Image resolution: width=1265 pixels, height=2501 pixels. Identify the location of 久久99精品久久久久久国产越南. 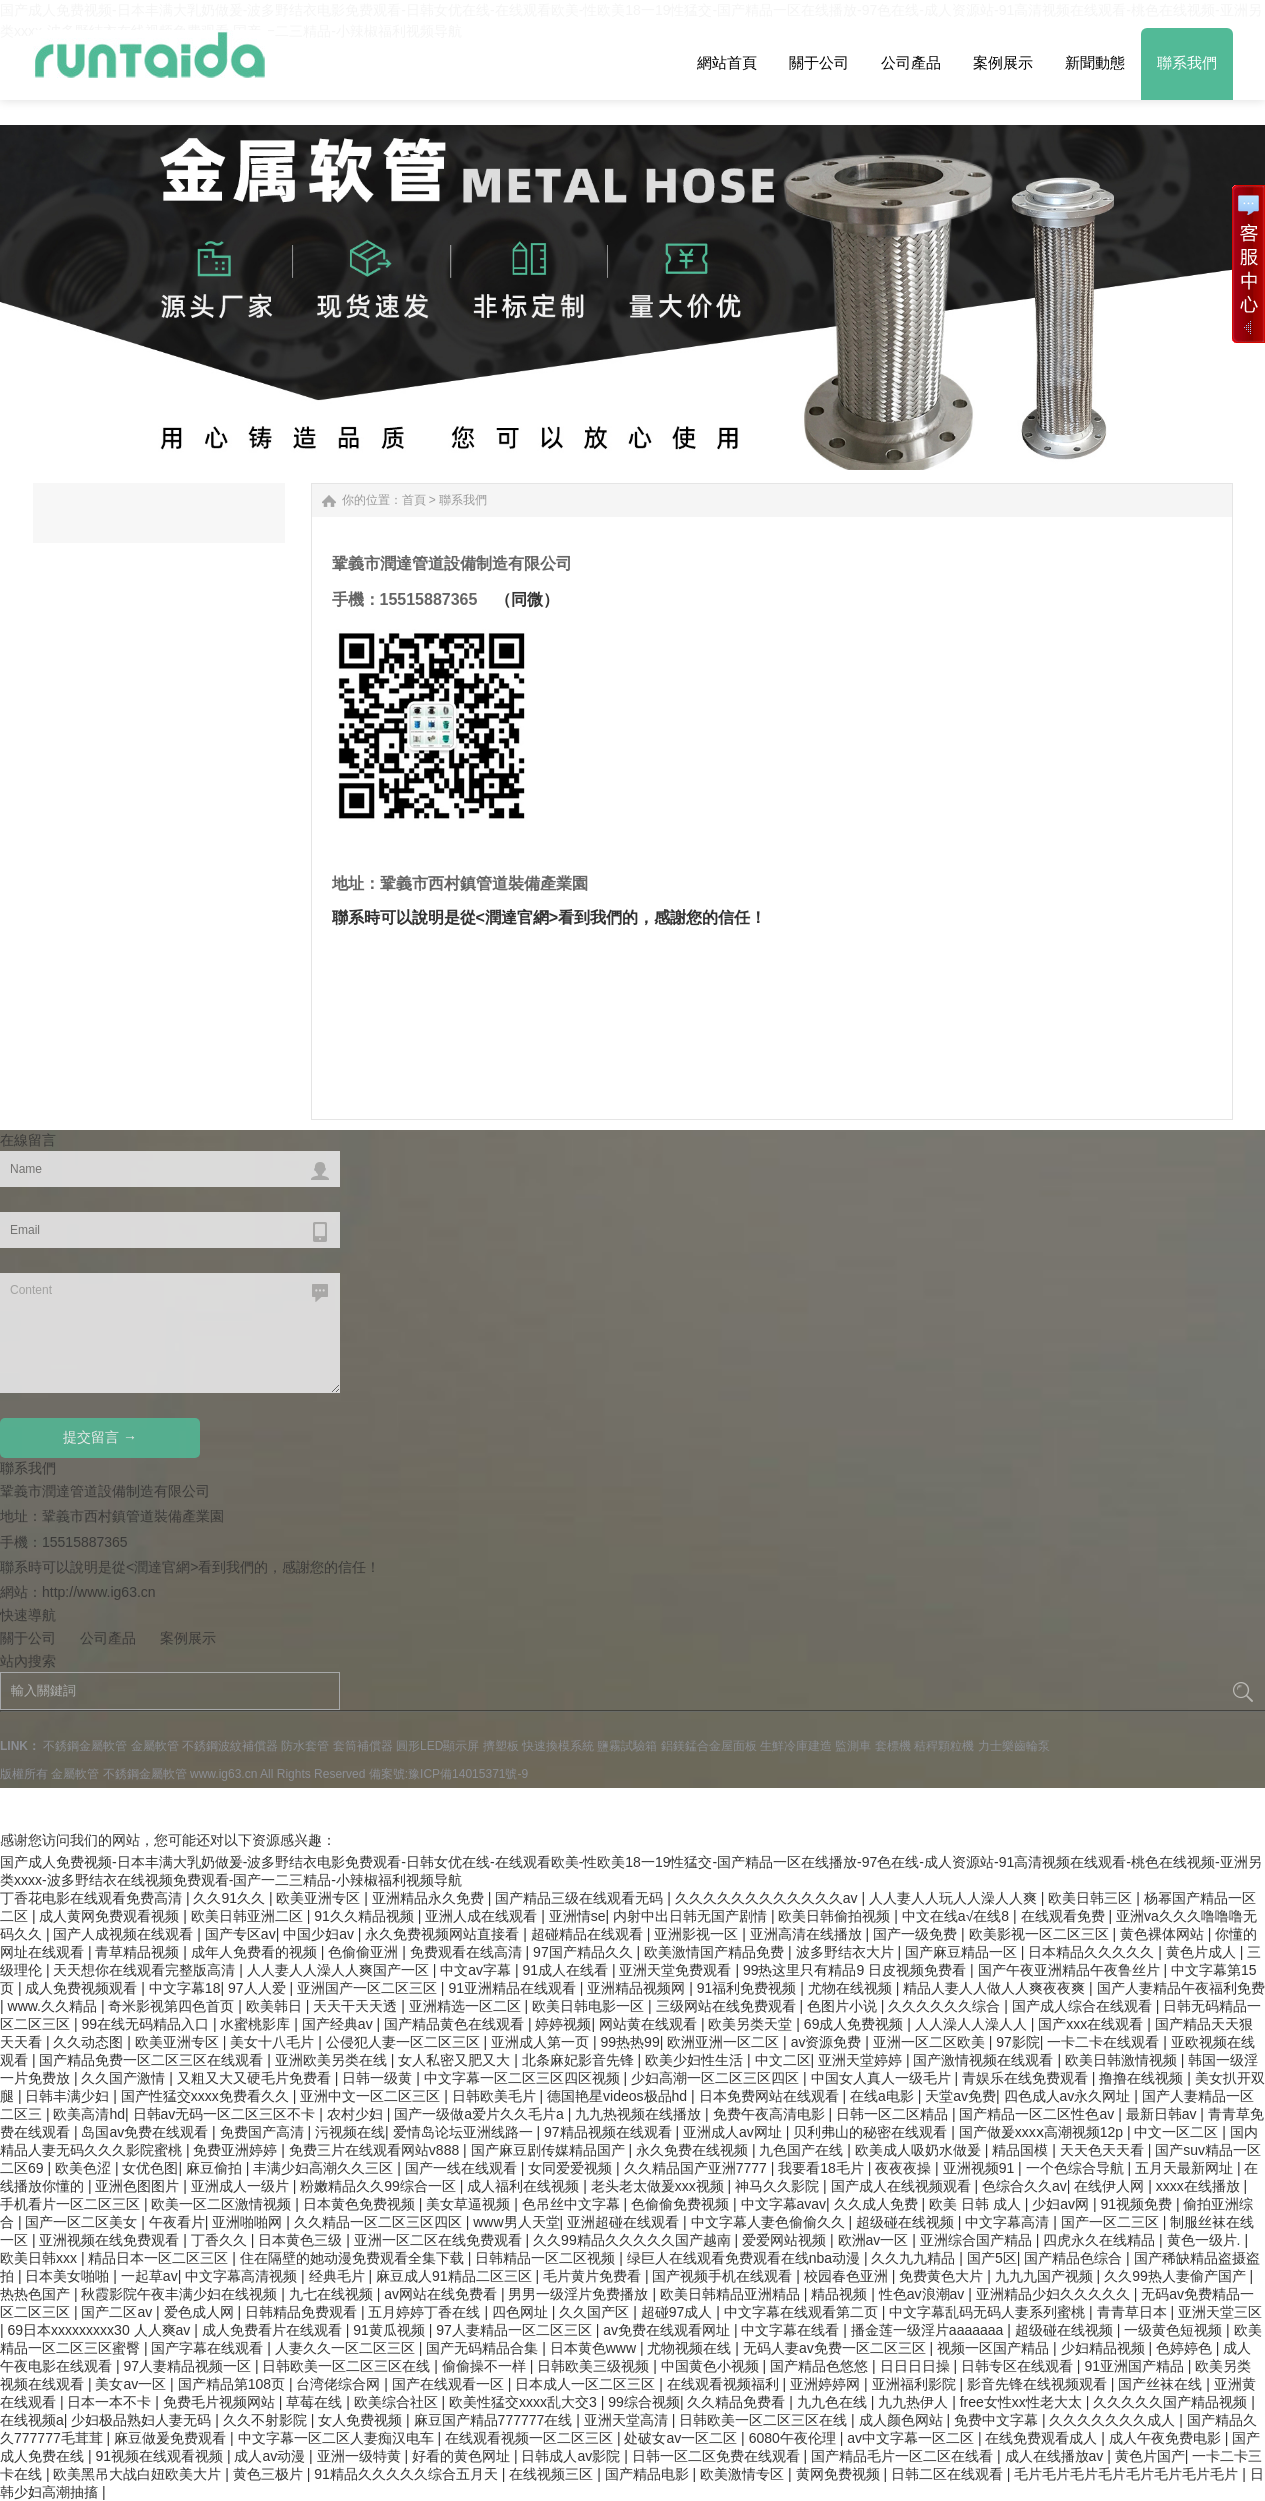
(633, 2240).